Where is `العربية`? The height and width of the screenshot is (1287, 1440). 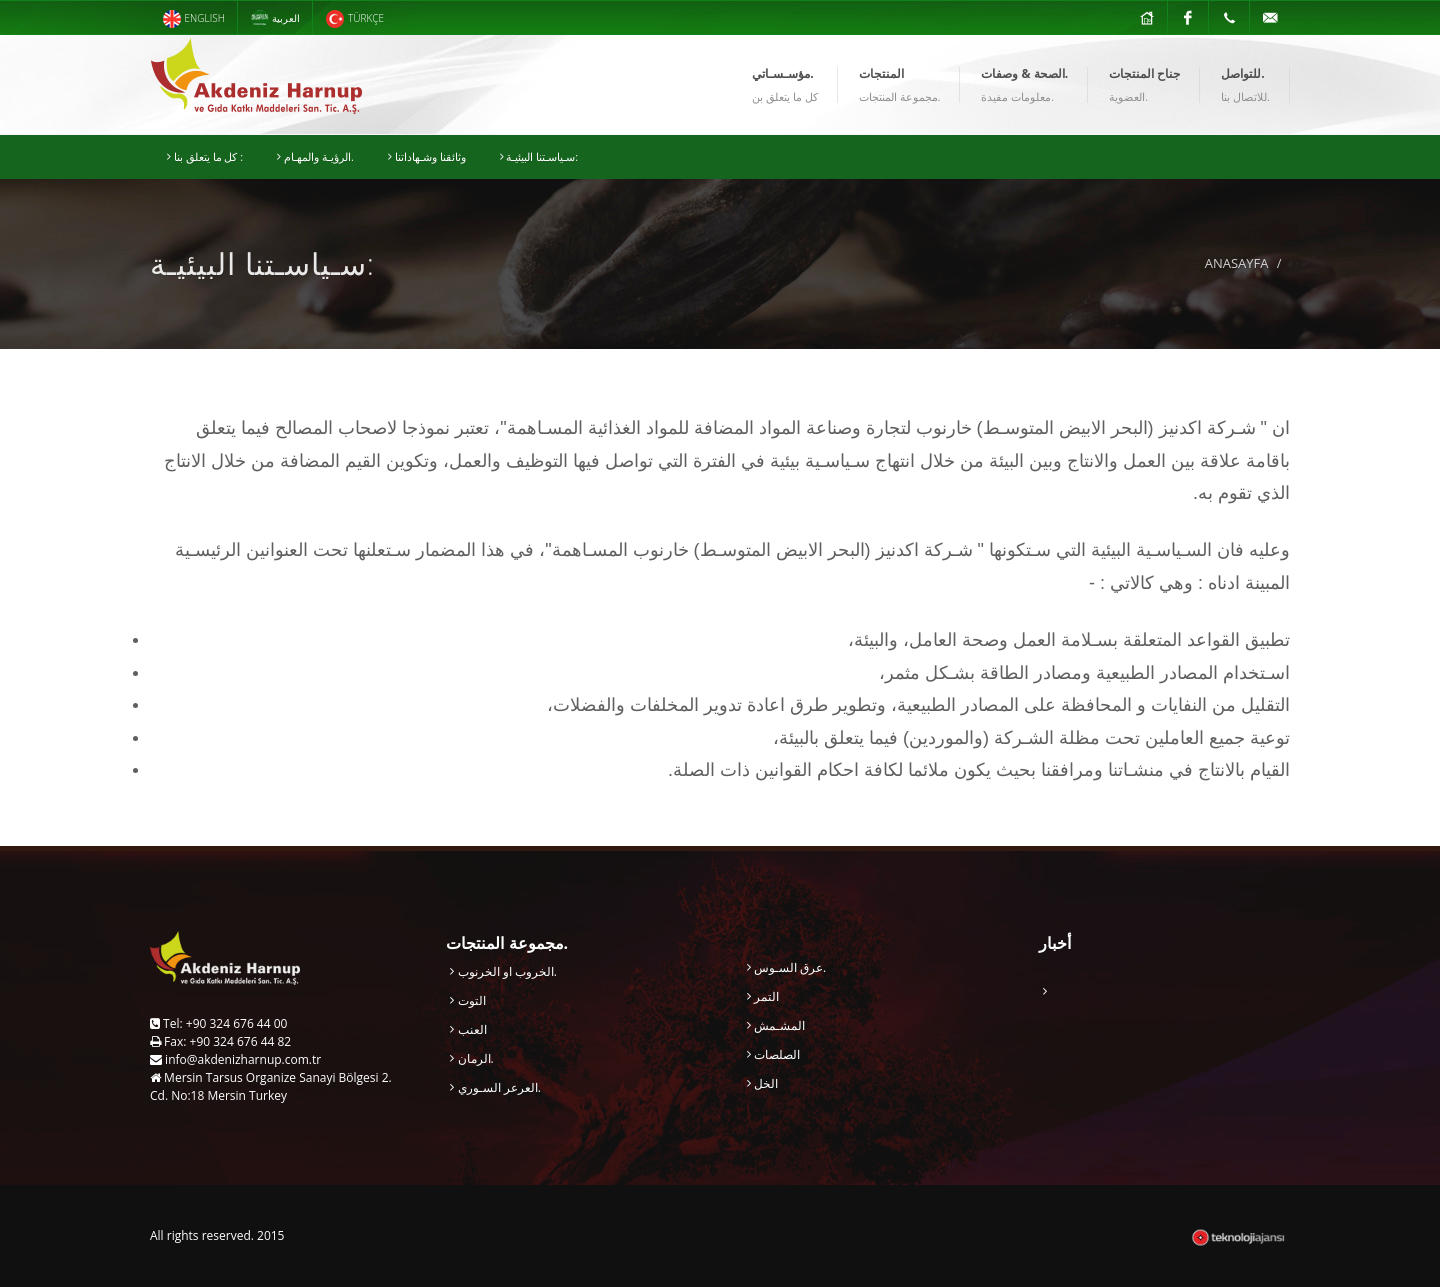 العربية is located at coordinates (275, 19).